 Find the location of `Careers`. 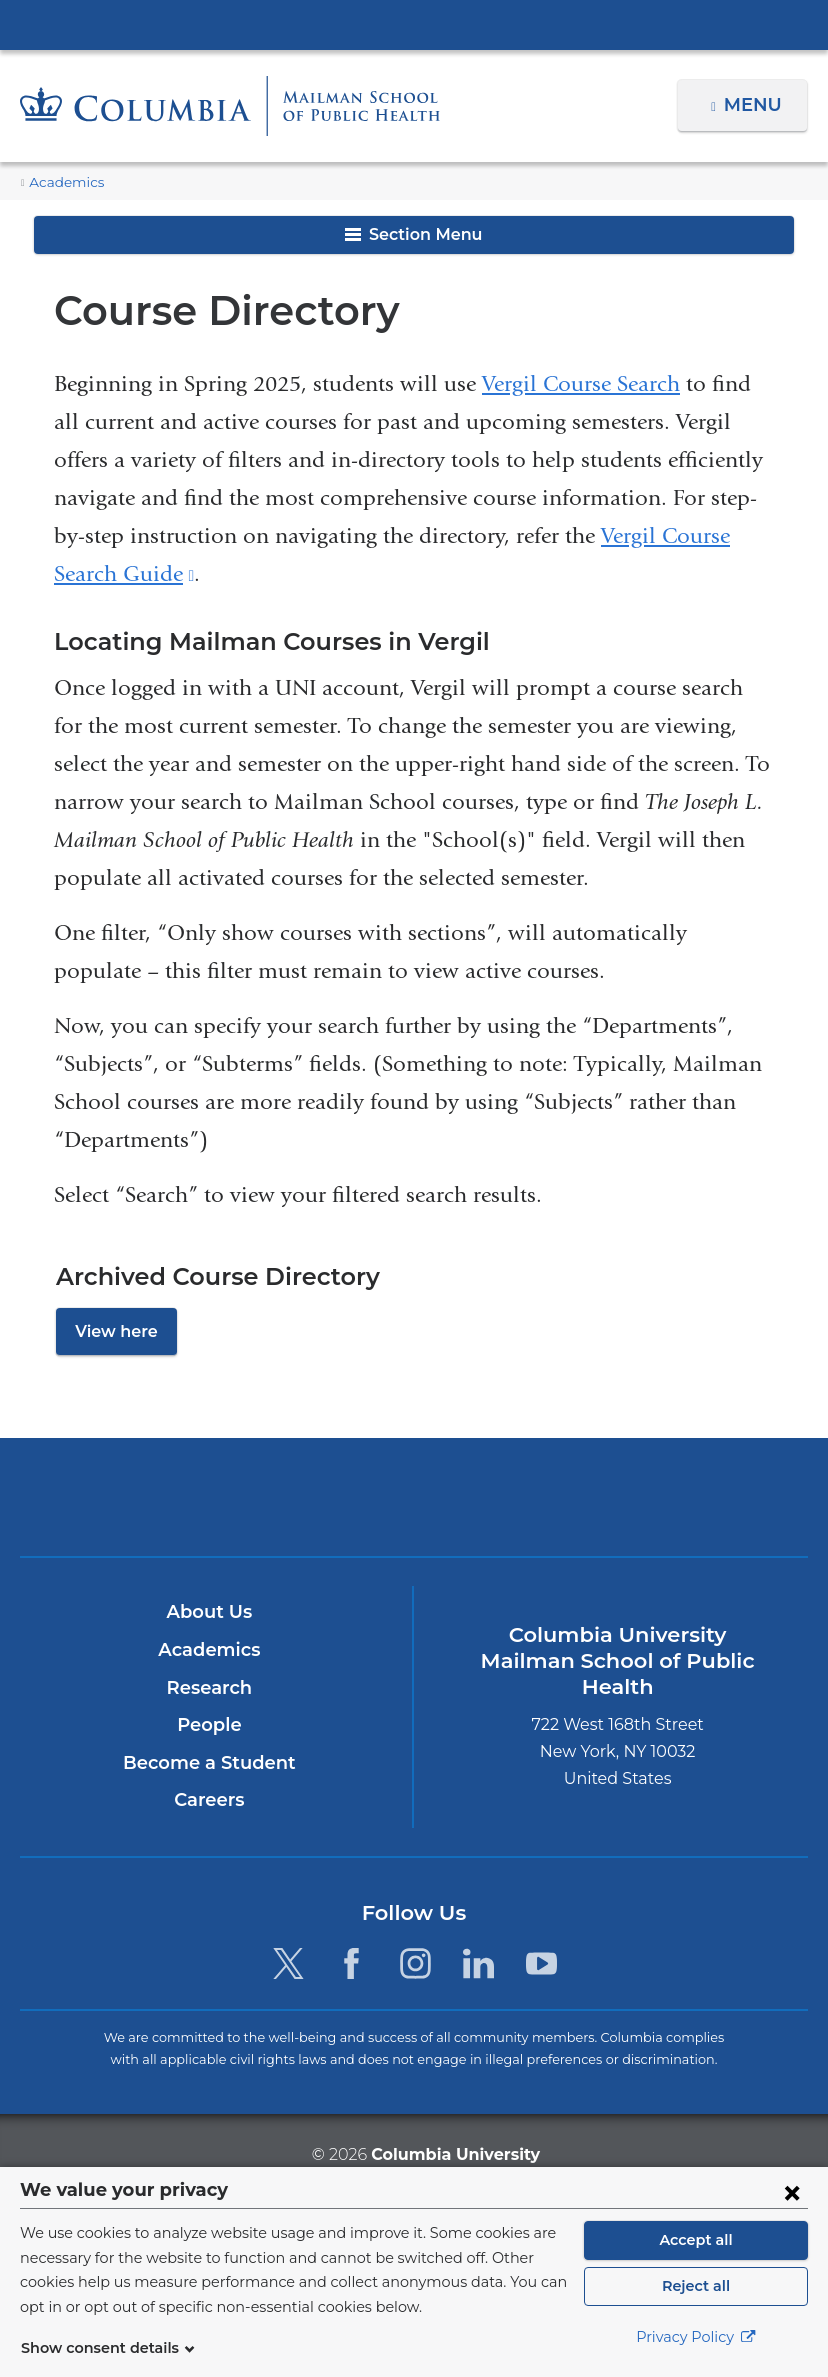

Careers is located at coordinates (209, 1801).